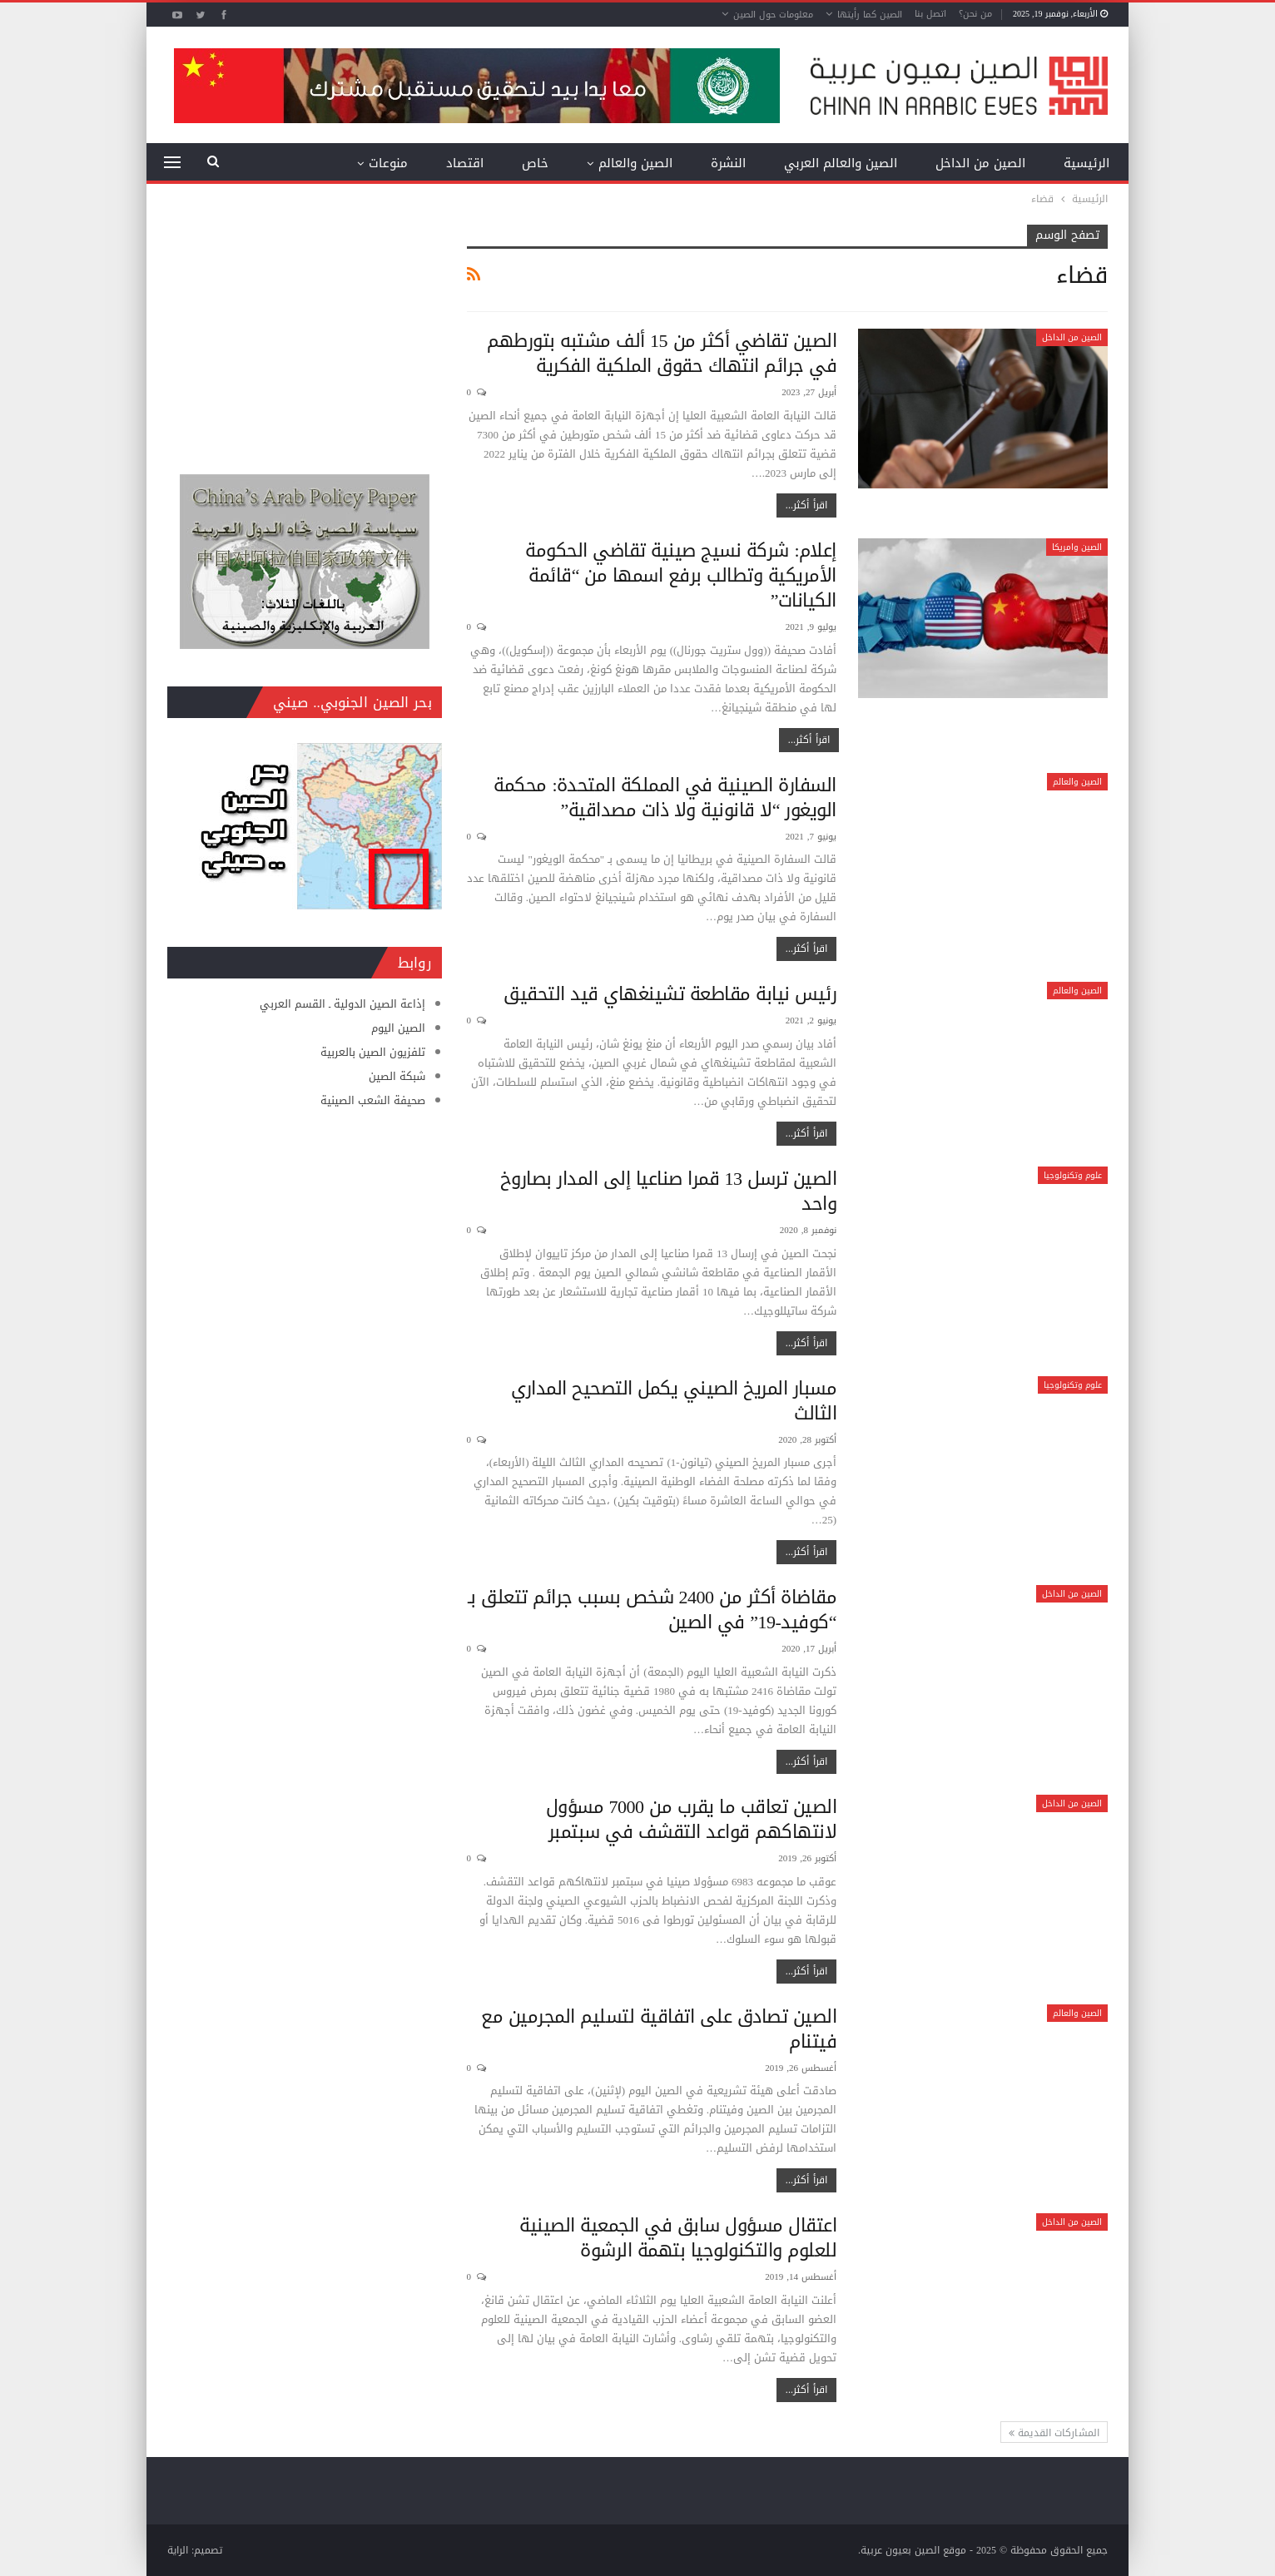 The image size is (1275, 2576). What do you see at coordinates (728, 163) in the screenshot?
I see `النشرة` at bounding box center [728, 163].